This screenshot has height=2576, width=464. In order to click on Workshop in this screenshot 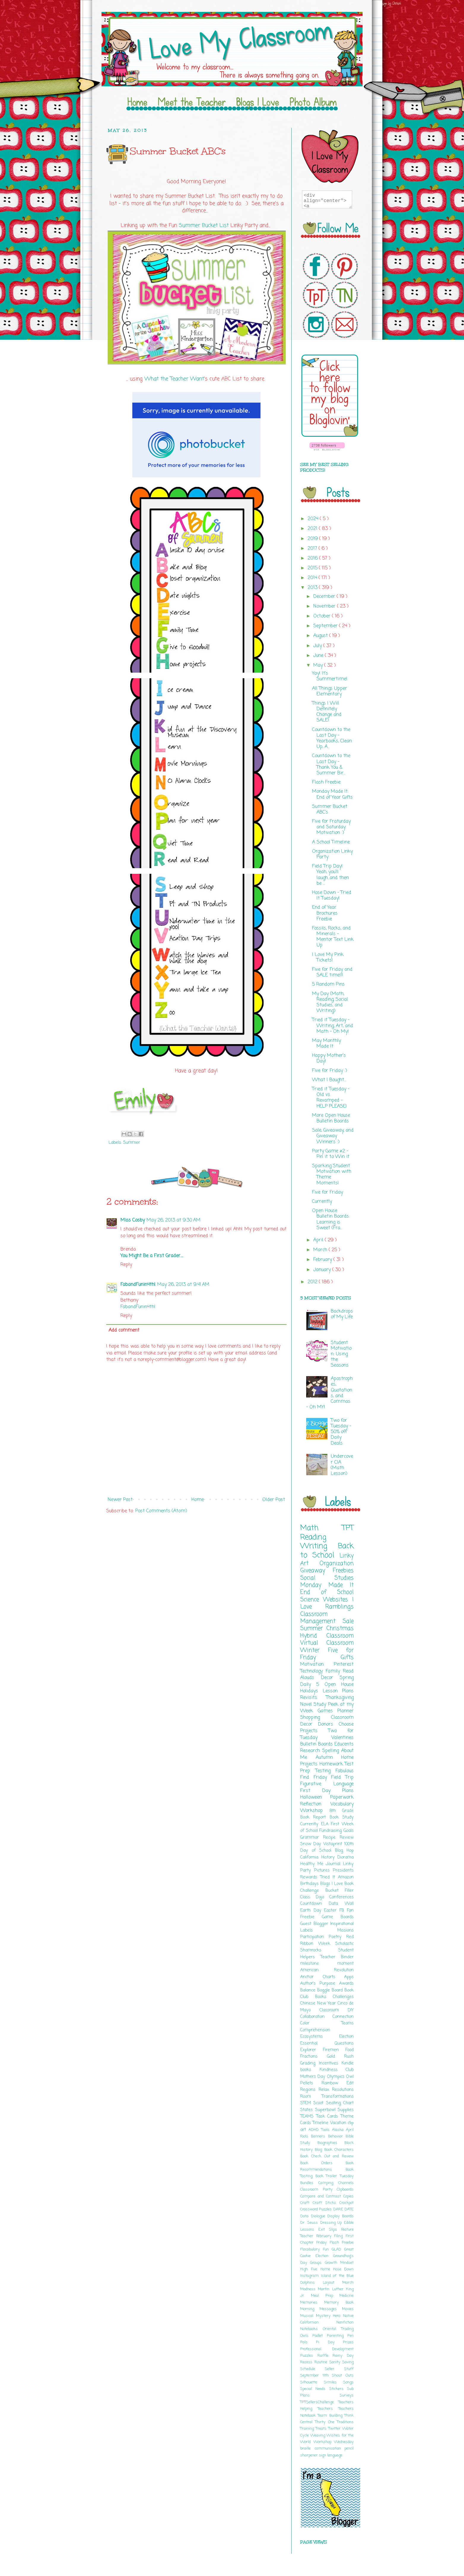, I will do `click(314, 1810)`.